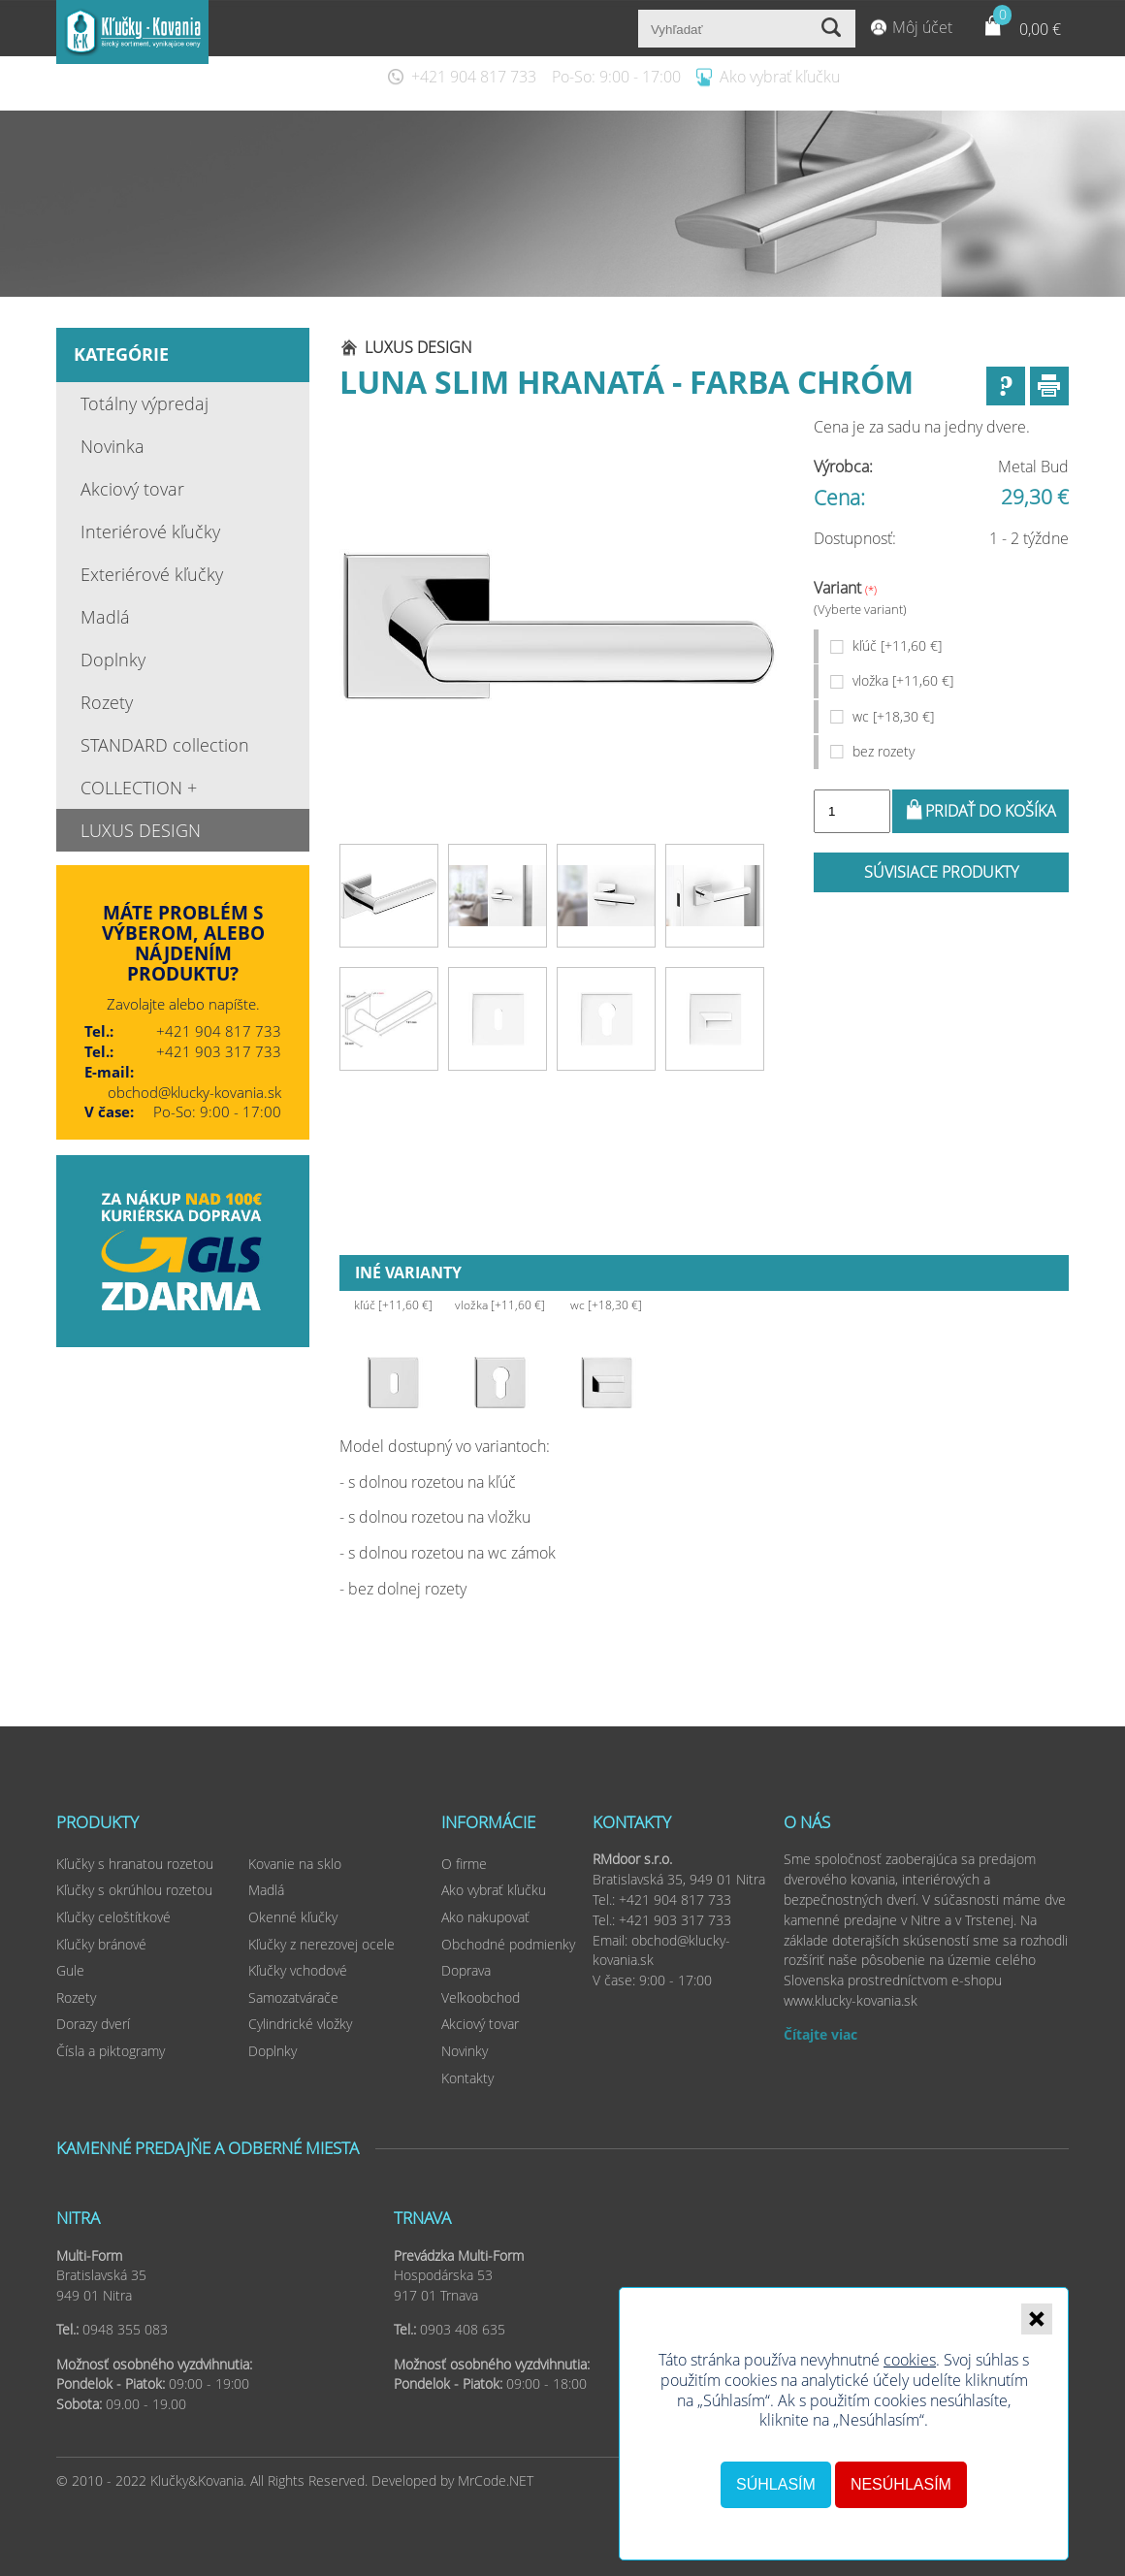 This screenshot has width=1125, height=2576. I want to click on Ako vybrať kľučku, so click(780, 76).